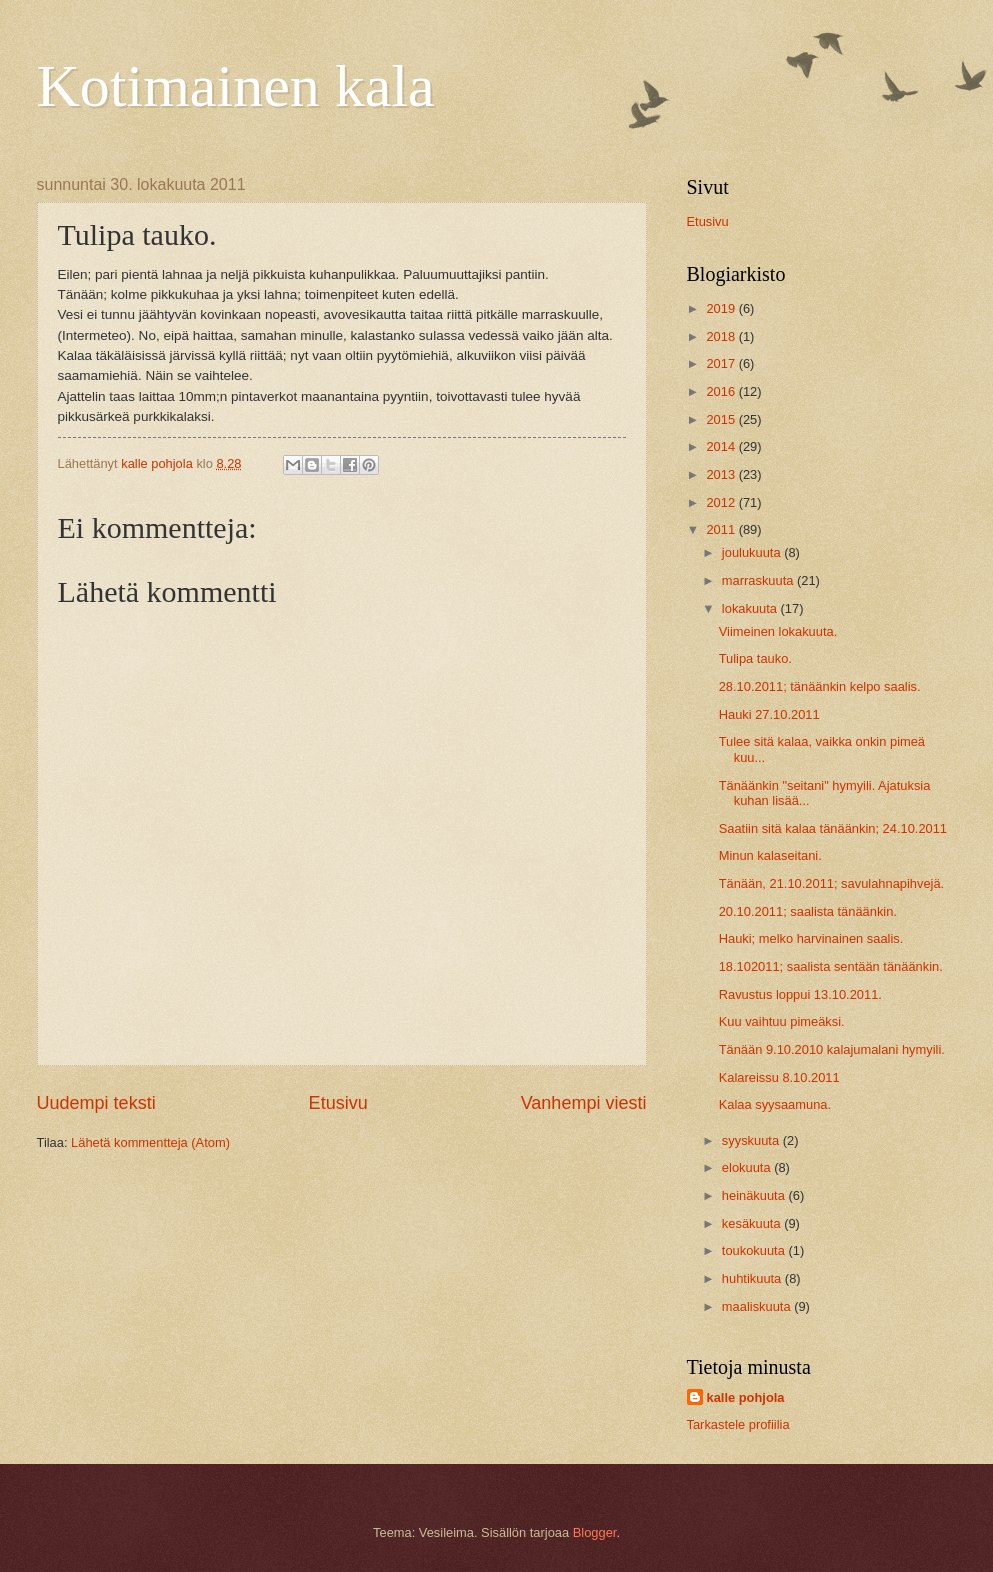  What do you see at coordinates (755, 658) in the screenshot?
I see `Tulipa tauko.` at bounding box center [755, 658].